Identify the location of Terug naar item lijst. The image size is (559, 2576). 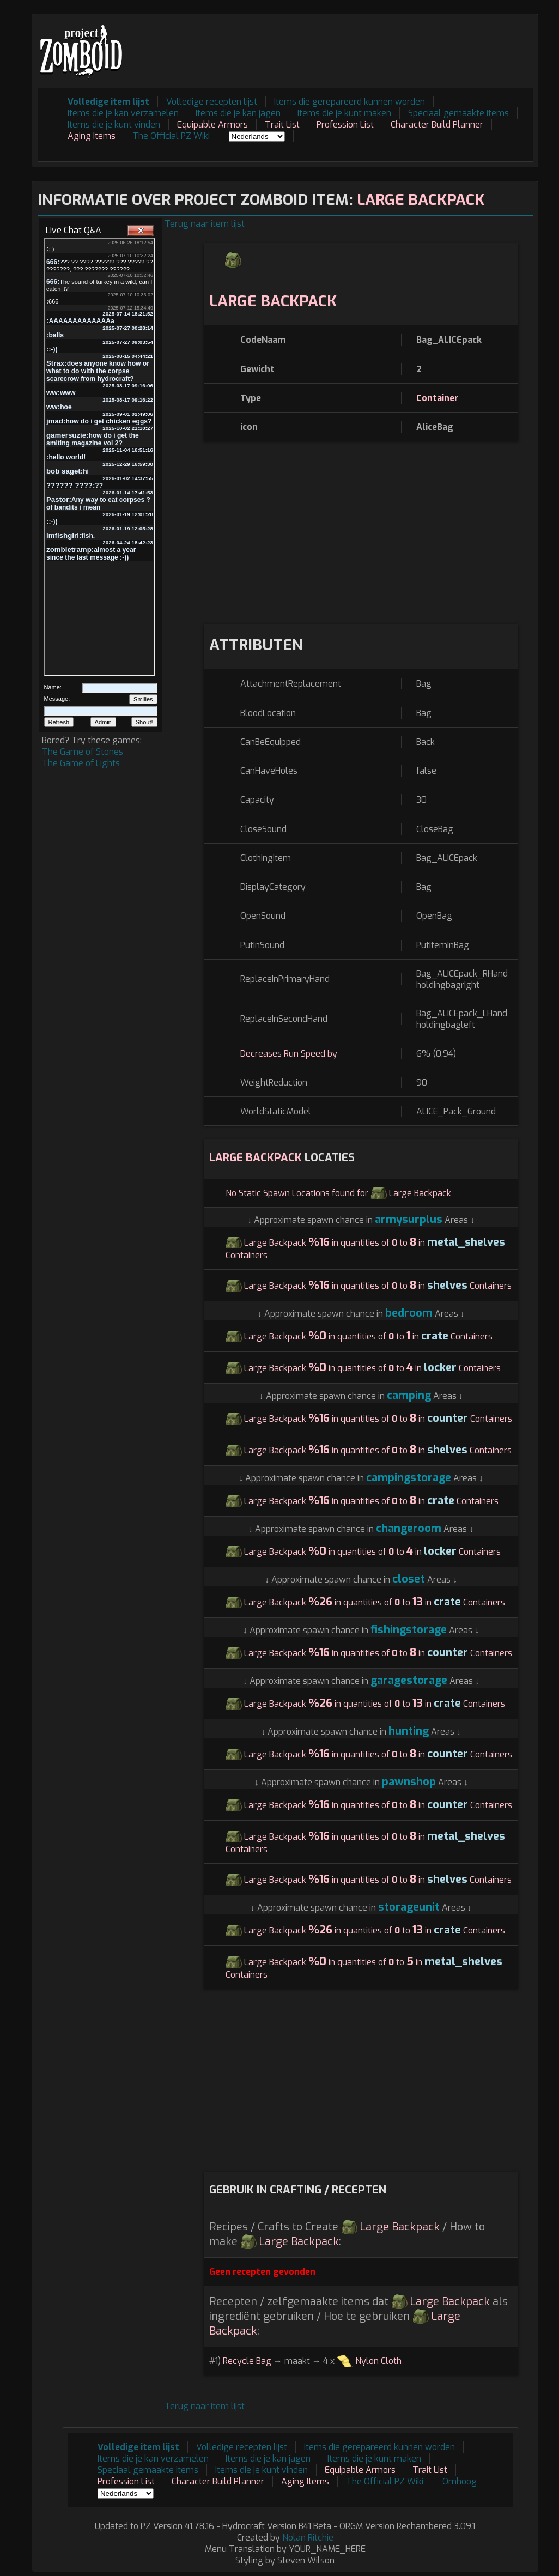
(205, 223).